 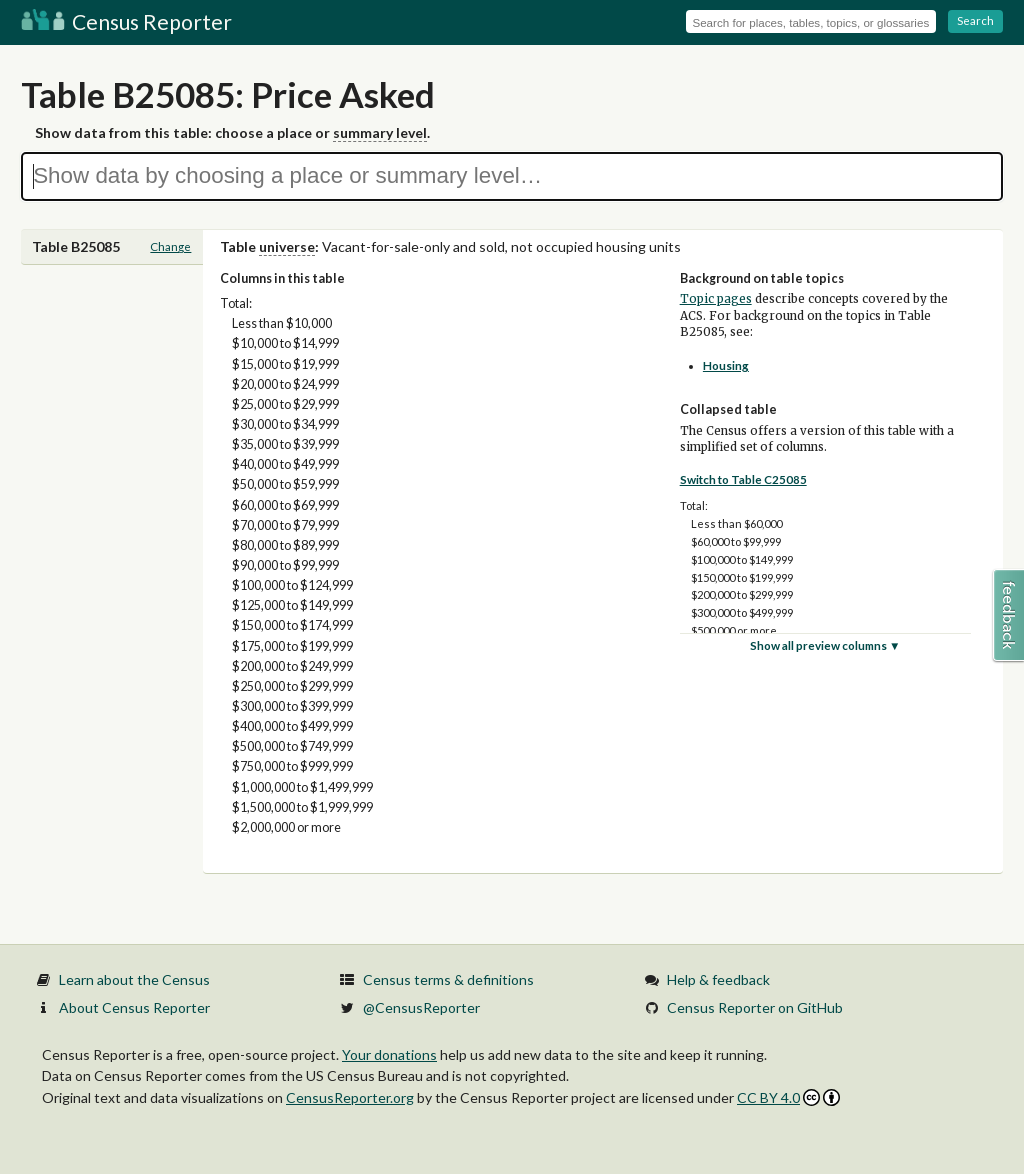 What do you see at coordinates (975, 20) in the screenshot?
I see `Search` at bounding box center [975, 20].